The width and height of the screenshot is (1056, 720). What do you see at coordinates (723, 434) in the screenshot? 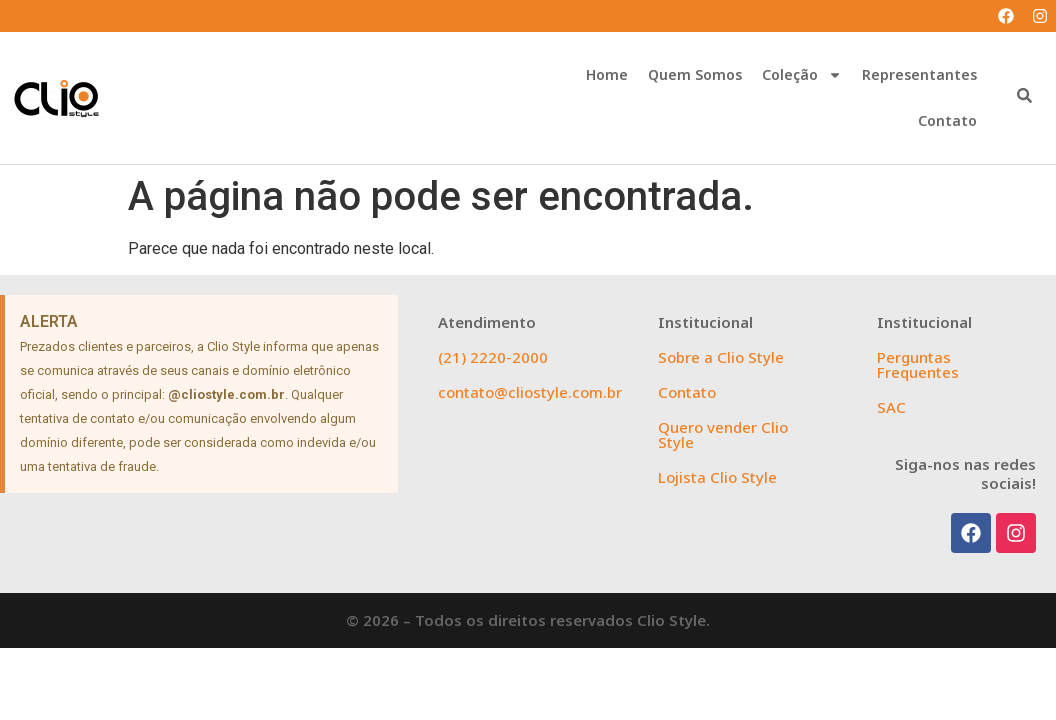
I see `Quero vender Clio Style` at bounding box center [723, 434].